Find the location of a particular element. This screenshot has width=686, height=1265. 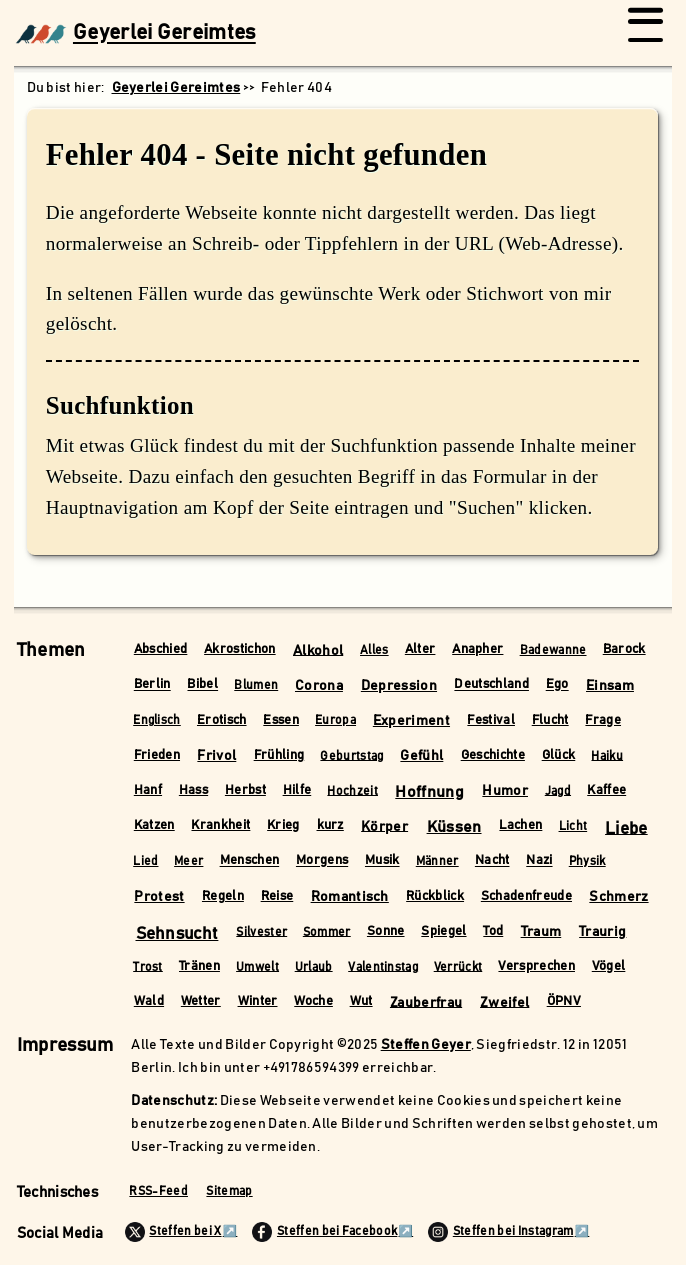

Schadenfreude is located at coordinates (526, 896).